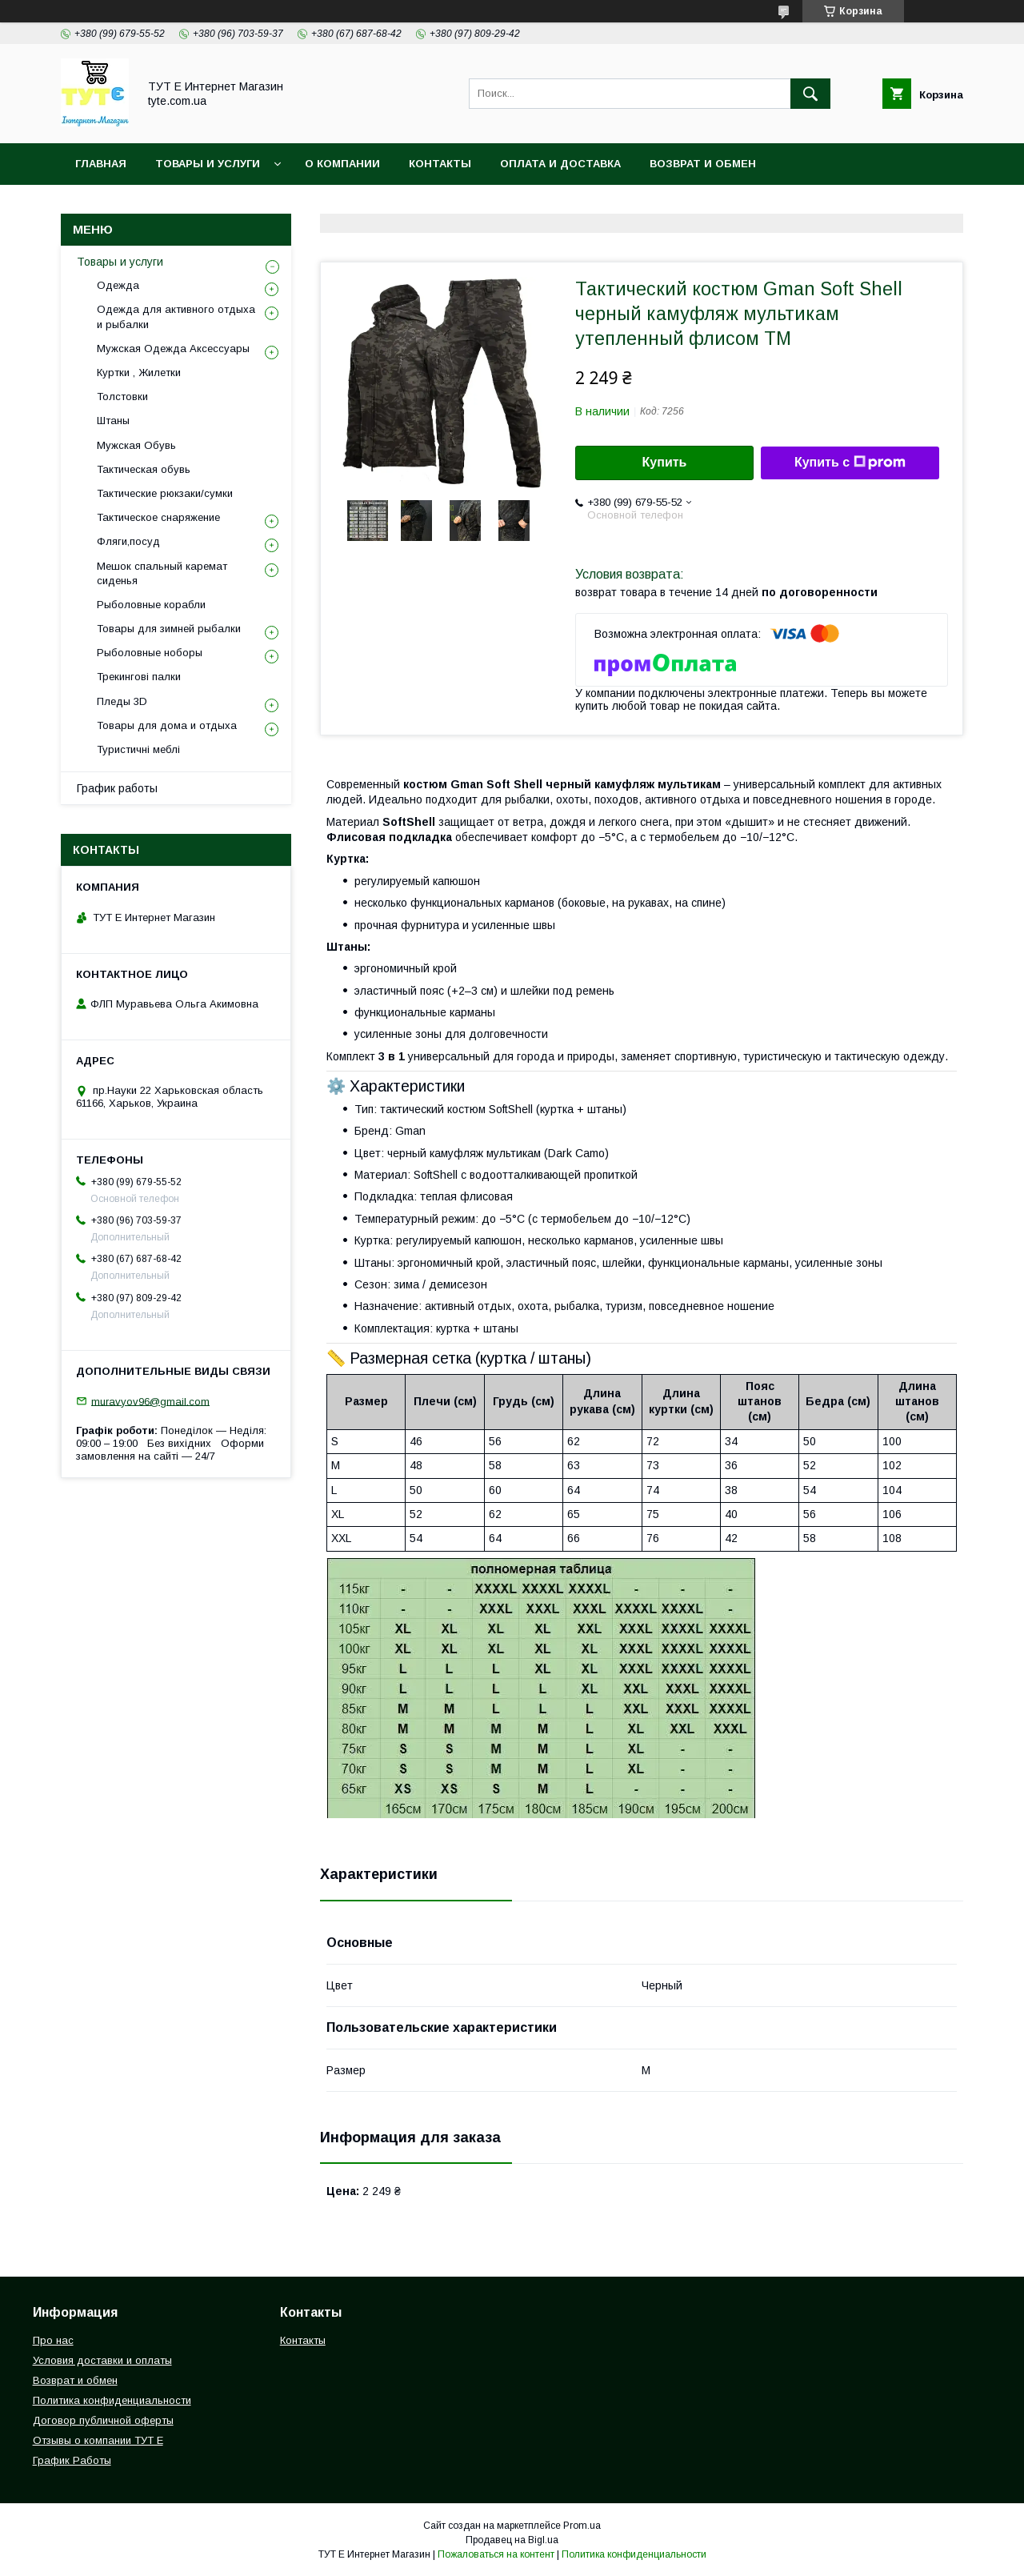 Image resolution: width=1024 pixels, height=2576 pixels. I want to click on Тактические рюкзаки/сумки, so click(165, 493).